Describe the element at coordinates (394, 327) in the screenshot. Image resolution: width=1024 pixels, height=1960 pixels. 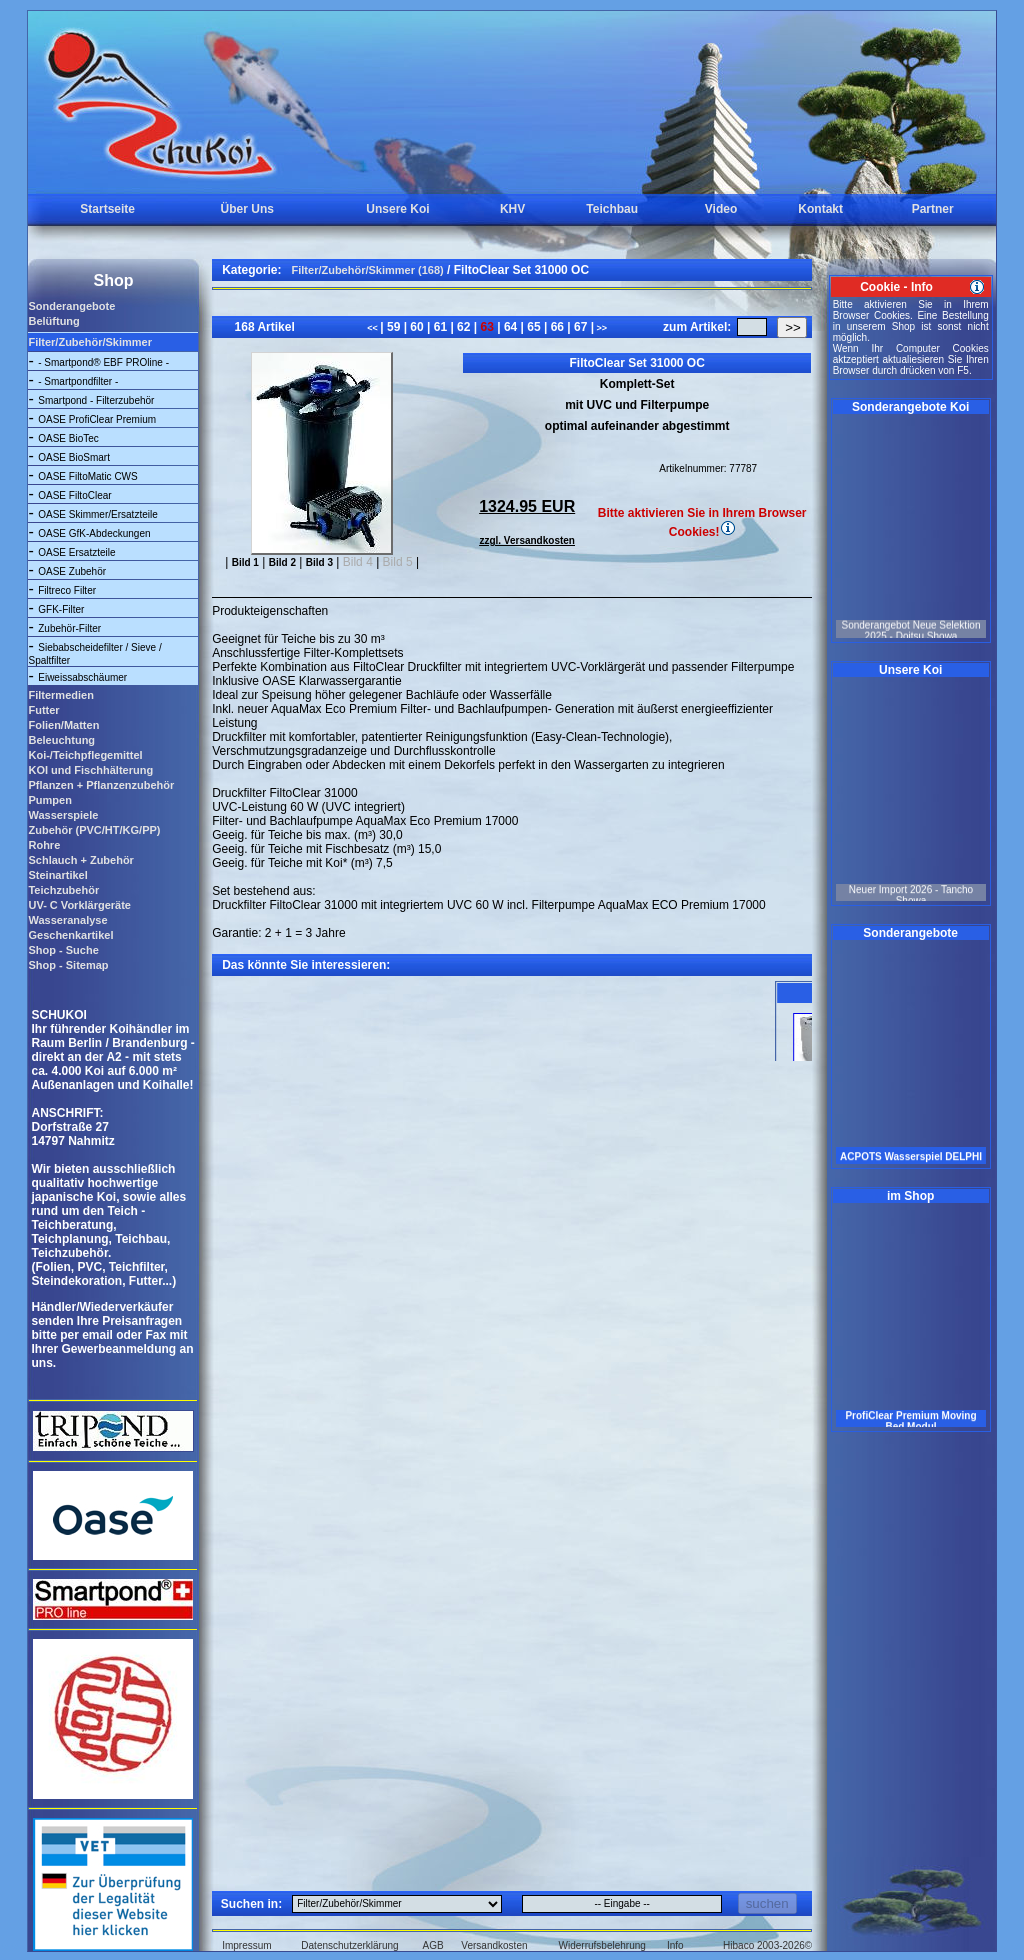
I see `59` at that location.